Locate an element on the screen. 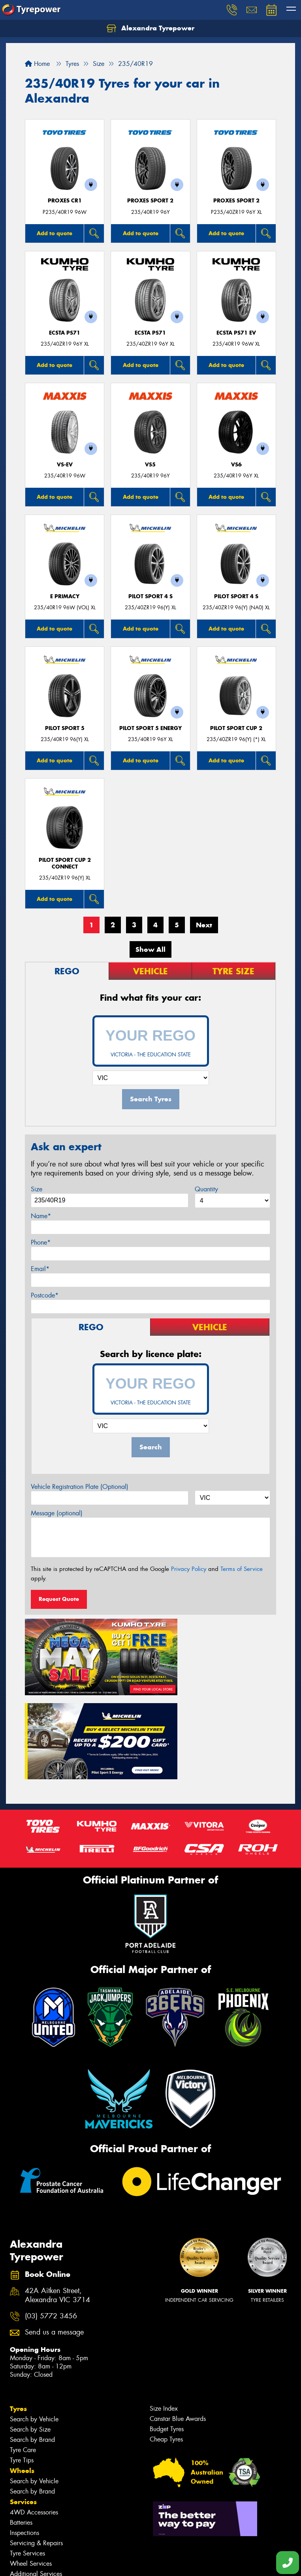  News is located at coordinates (19, 2527).